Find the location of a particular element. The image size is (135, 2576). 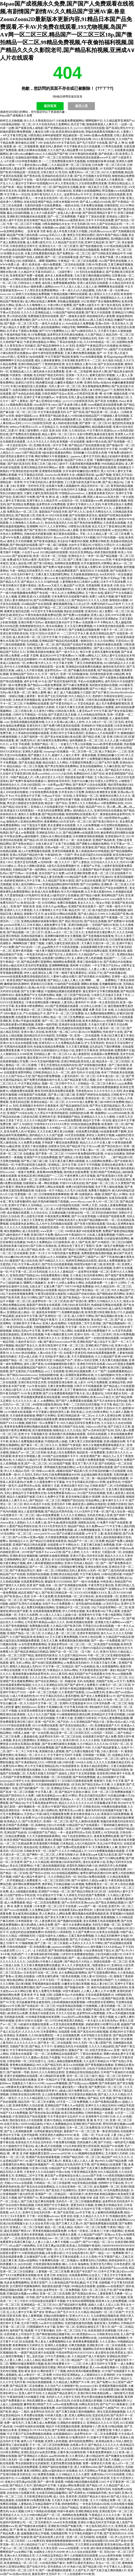

任你爽不一样的精品久久 is located at coordinates (88, 928).